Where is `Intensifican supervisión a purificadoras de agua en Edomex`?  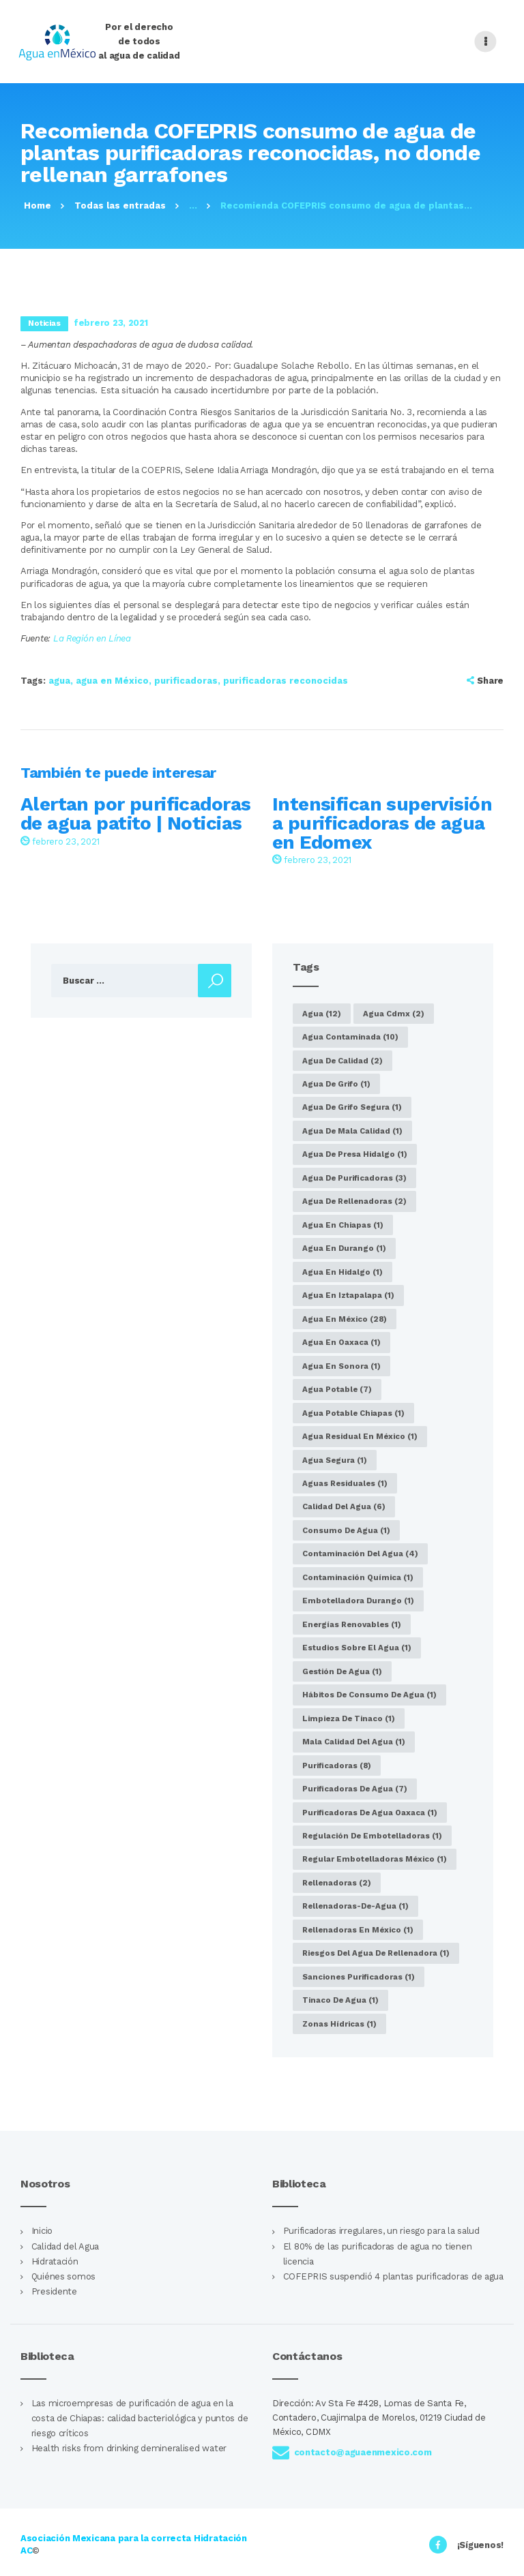
Intensifican supervisión a purificadoras de agua en Edomex is located at coordinates (382, 823).